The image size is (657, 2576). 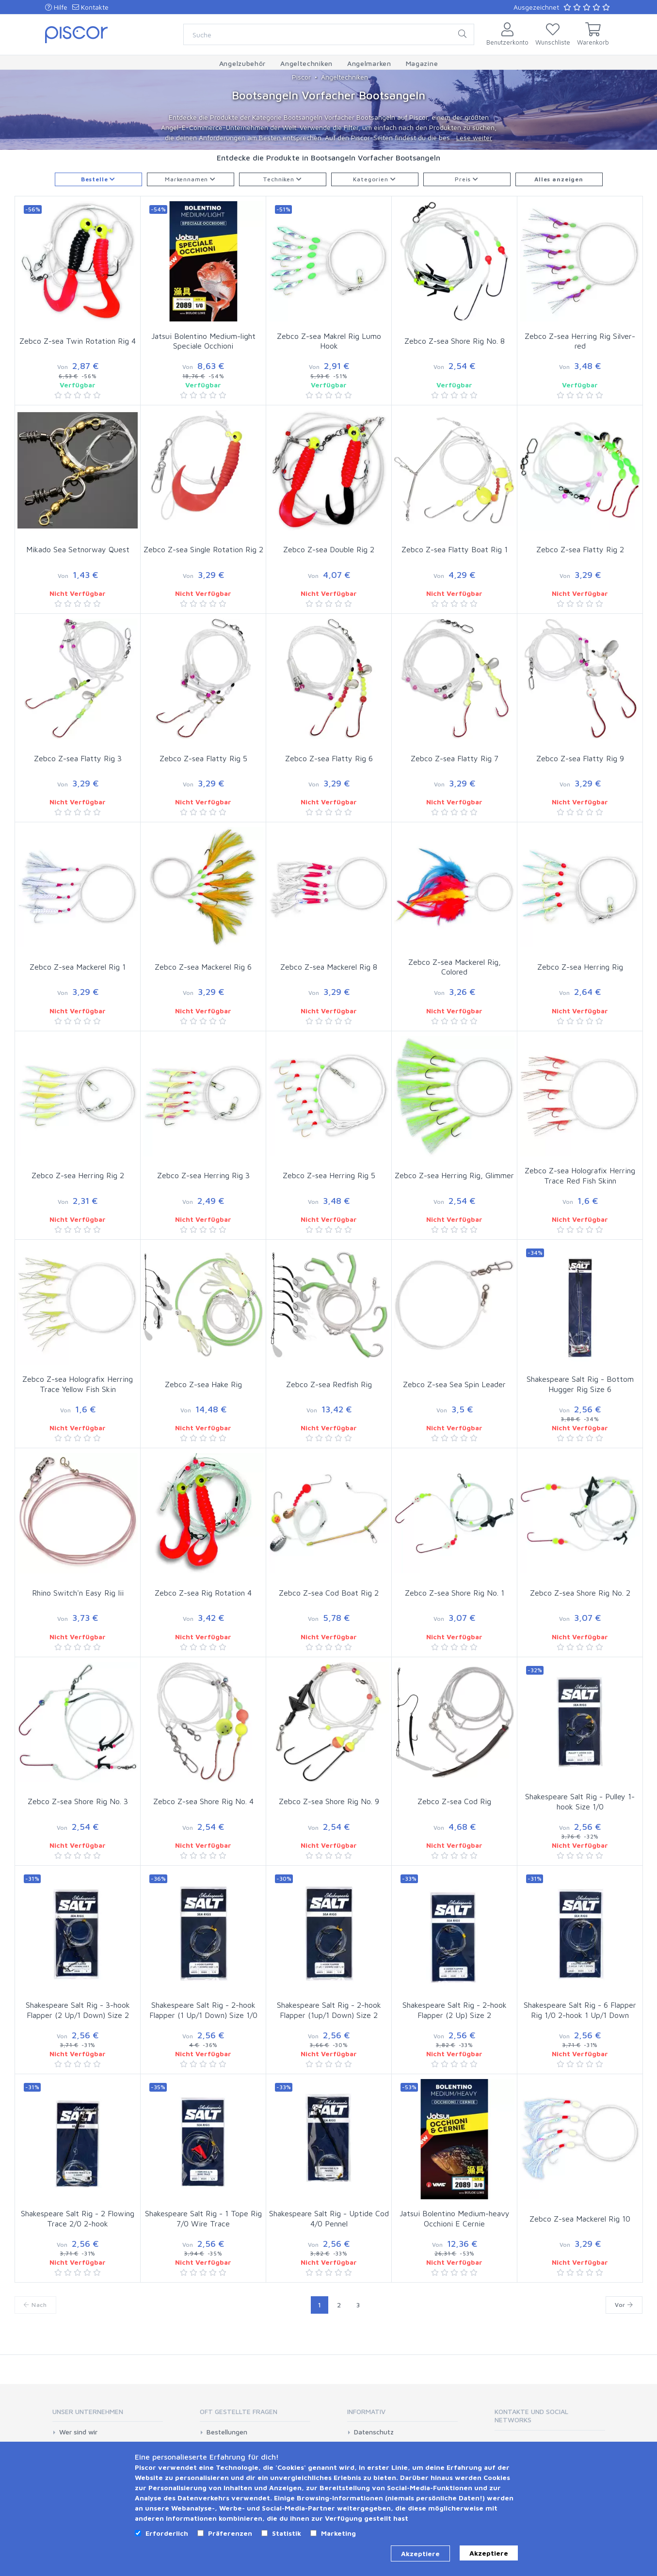 I want to click on [tab], so click(x=107, y=2414).